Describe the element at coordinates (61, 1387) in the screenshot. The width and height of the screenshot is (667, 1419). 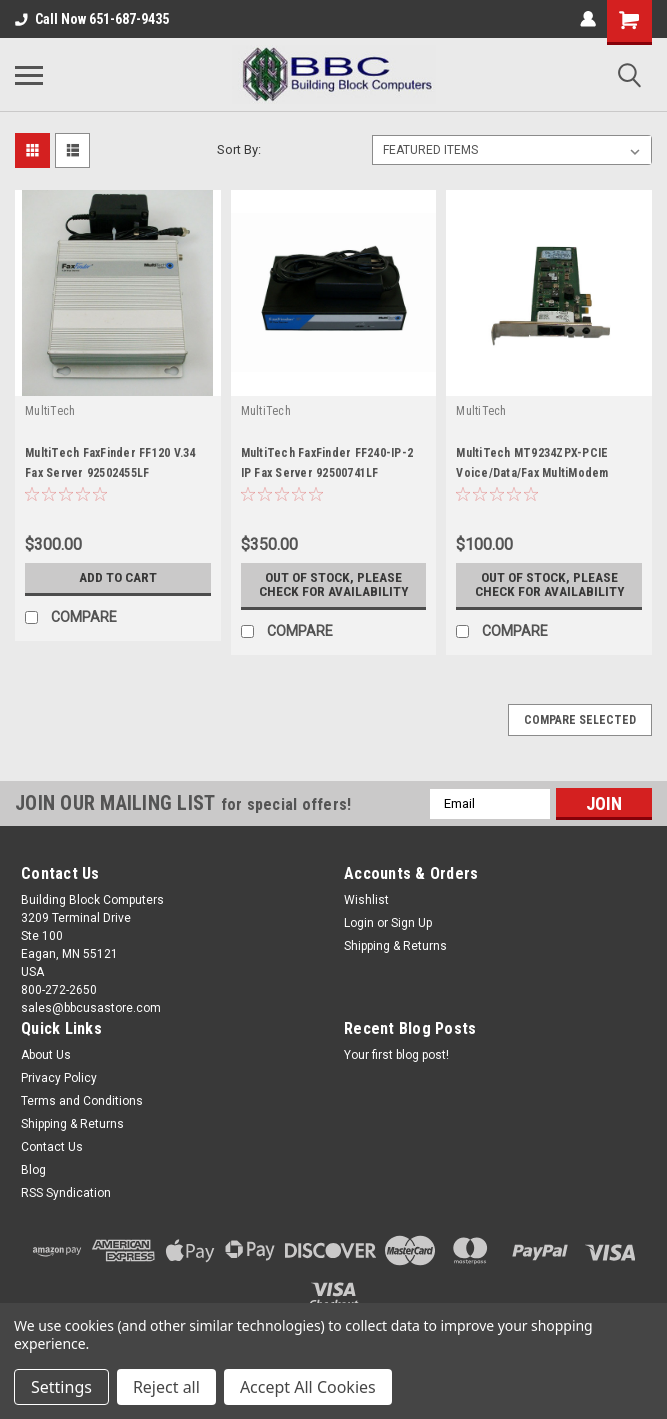
I see `Settings` at that location.